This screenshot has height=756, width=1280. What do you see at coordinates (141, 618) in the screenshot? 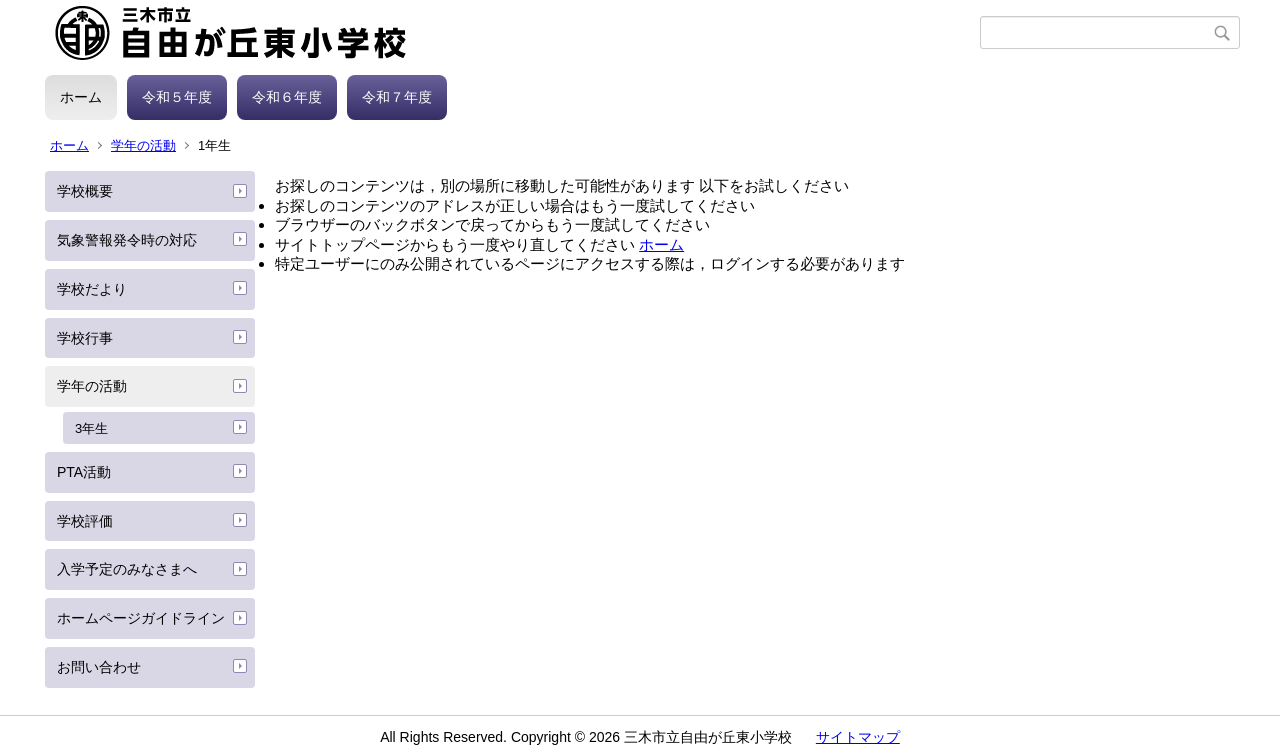
I see `ホームページガイドライン` at bounding box center [141, 618].